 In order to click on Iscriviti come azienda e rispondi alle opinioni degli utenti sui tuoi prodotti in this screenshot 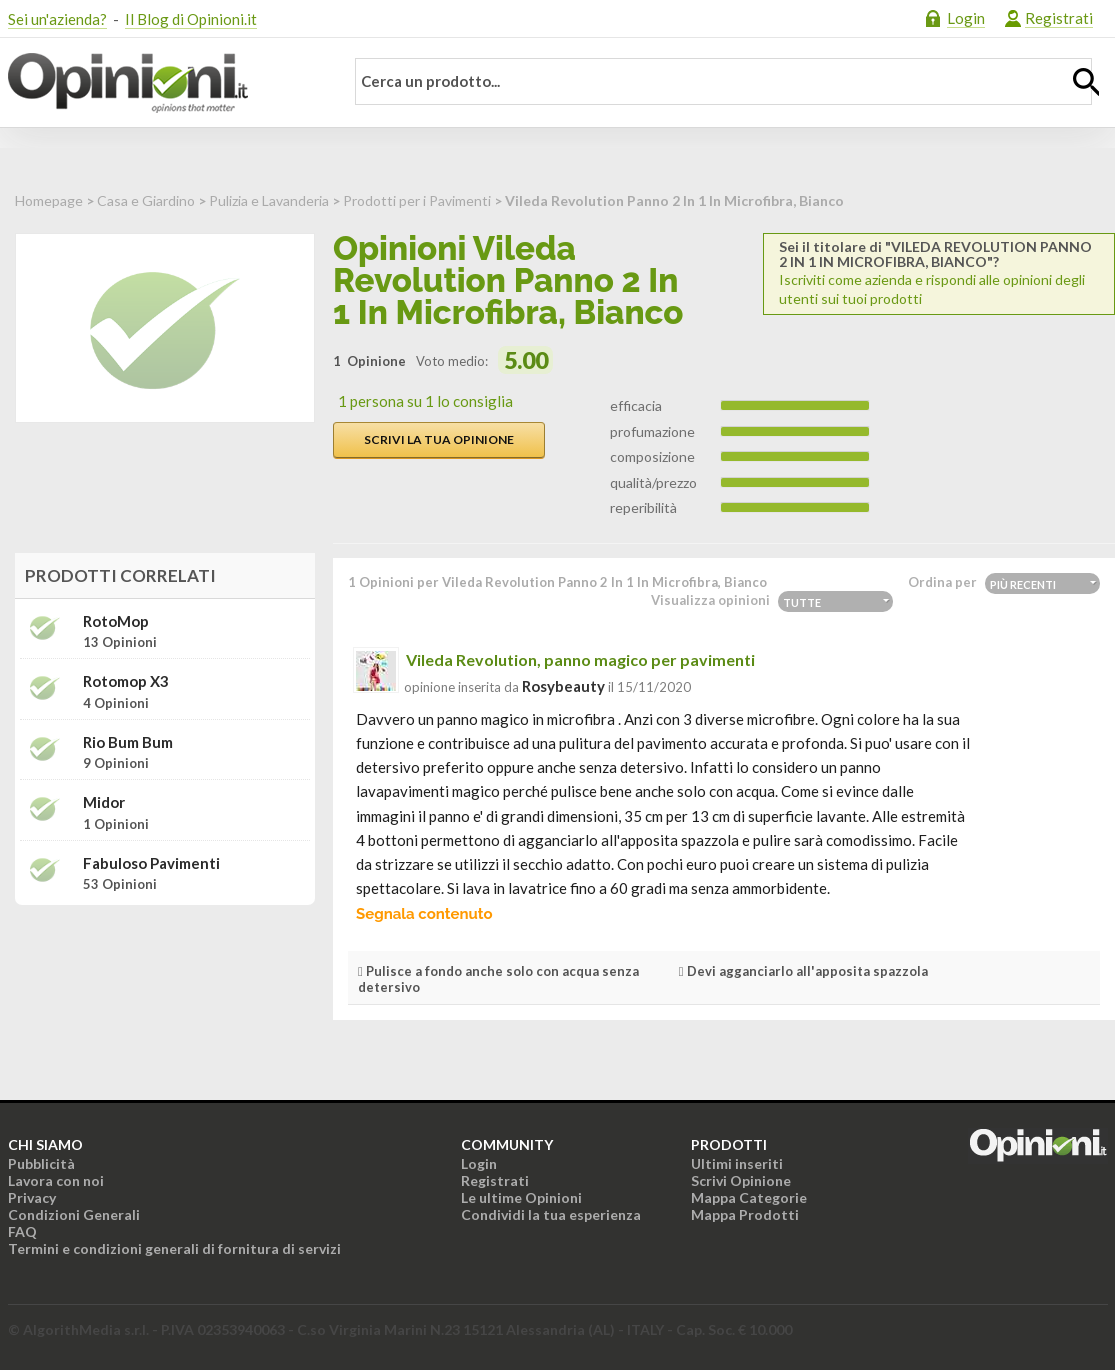, I will do `click(939, 273)`.